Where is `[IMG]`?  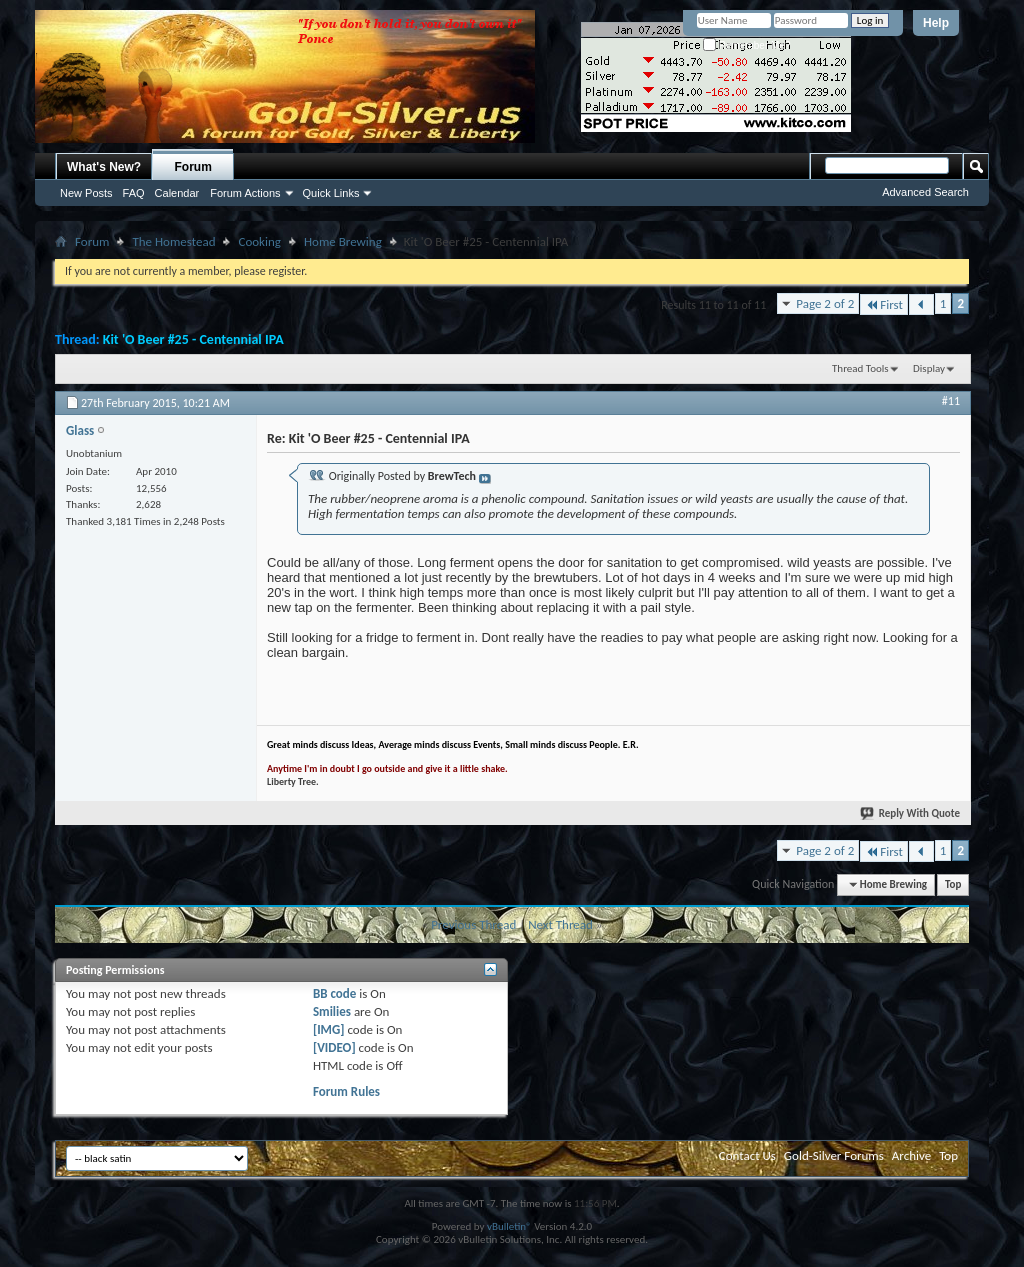 [IMG] is located at coordinates (329, 1029).